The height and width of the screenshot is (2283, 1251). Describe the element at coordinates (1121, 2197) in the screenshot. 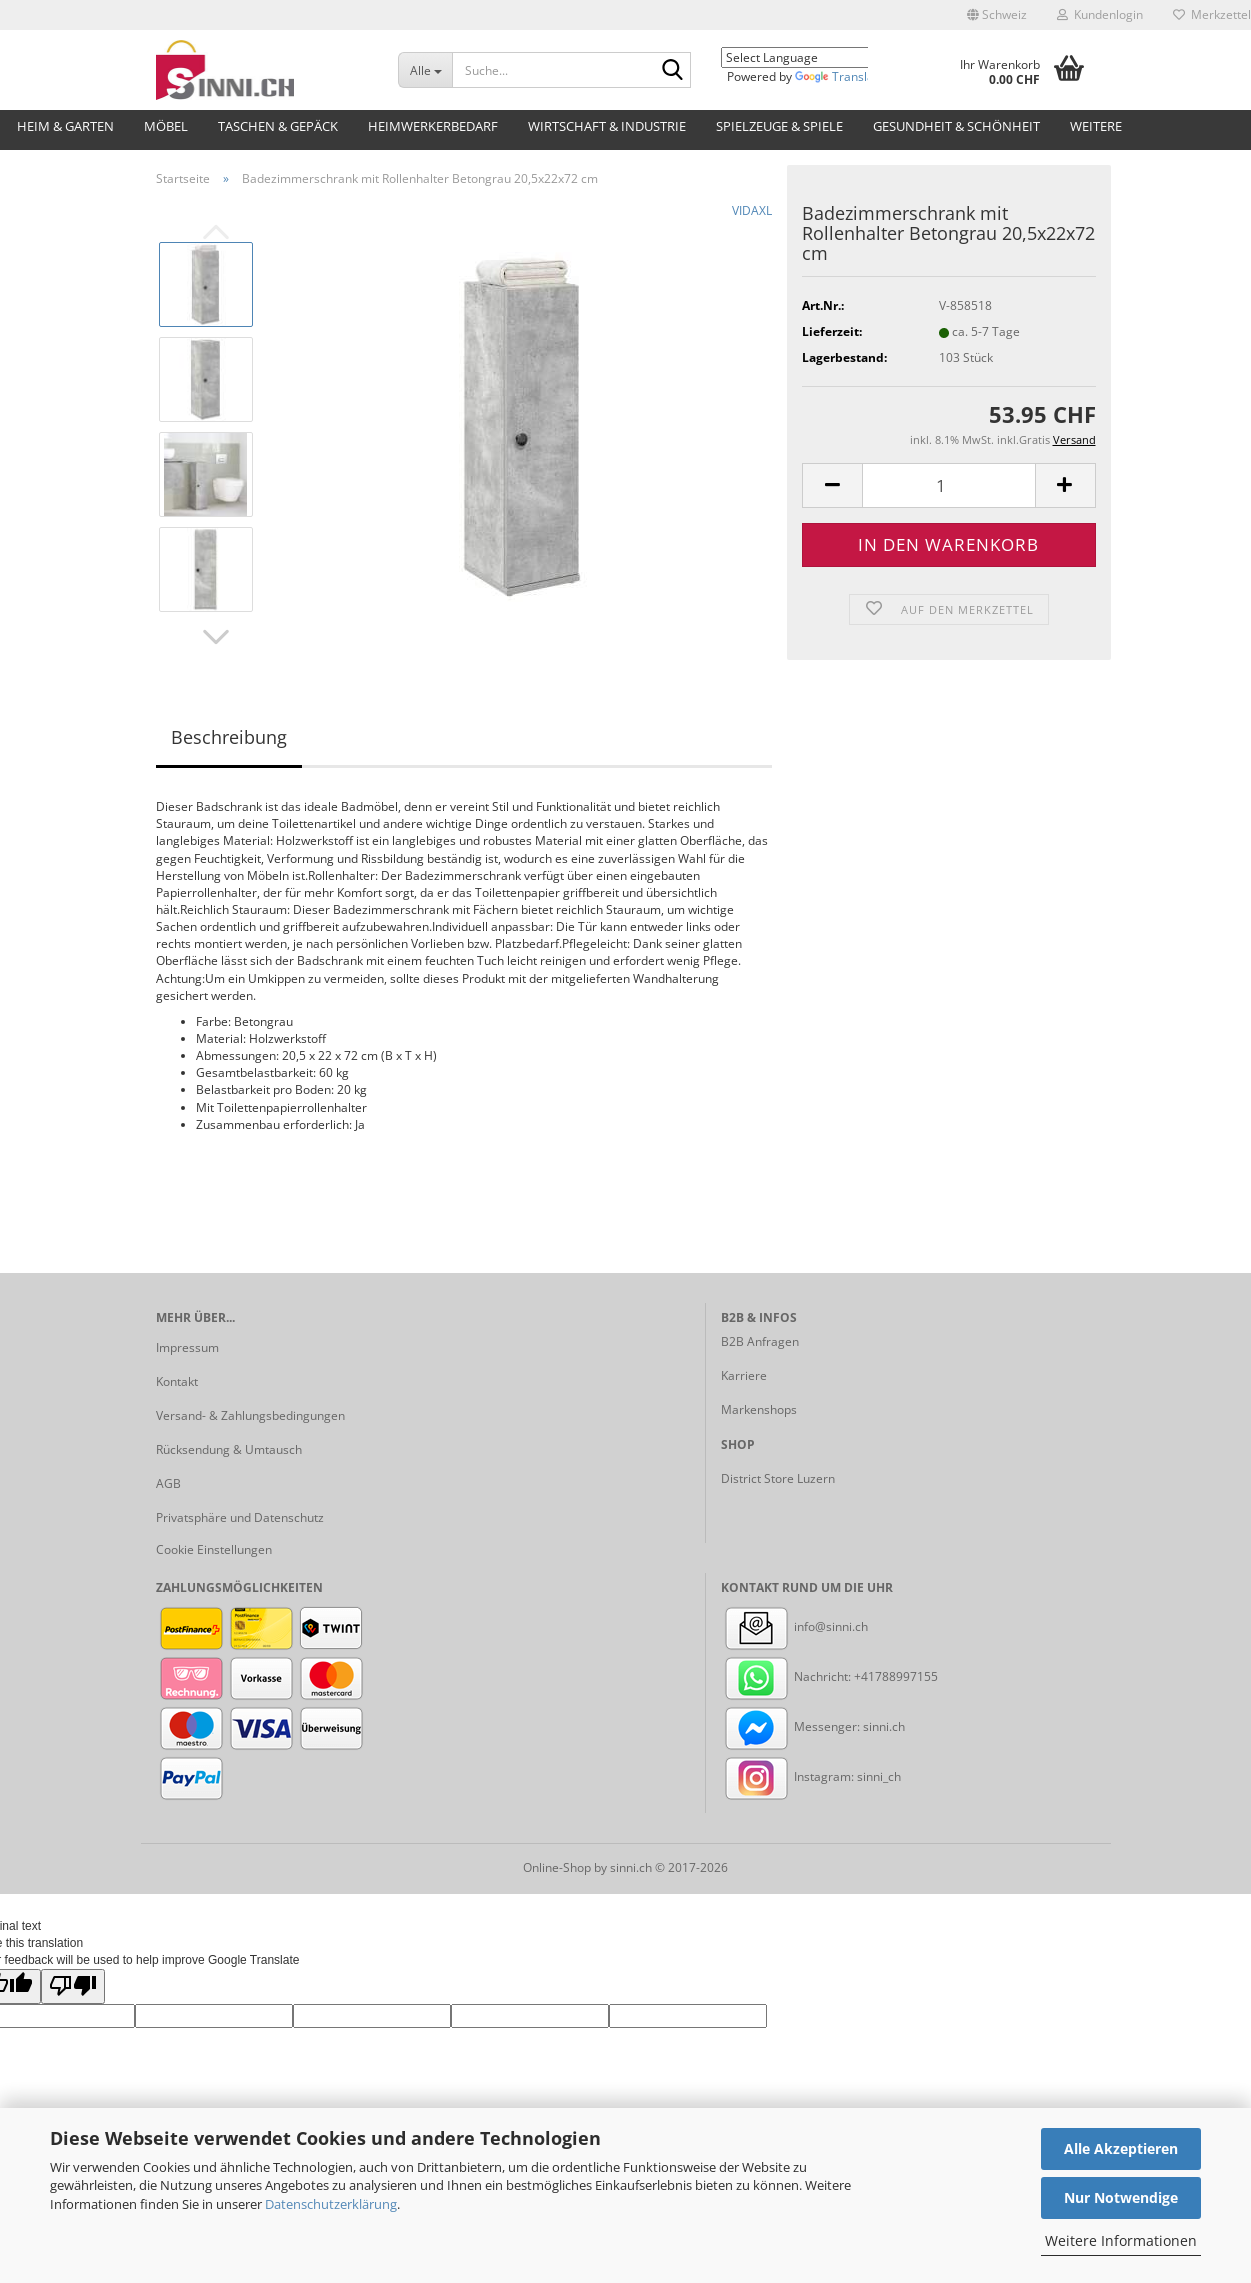

I see `Nur Notwendige` at that location.